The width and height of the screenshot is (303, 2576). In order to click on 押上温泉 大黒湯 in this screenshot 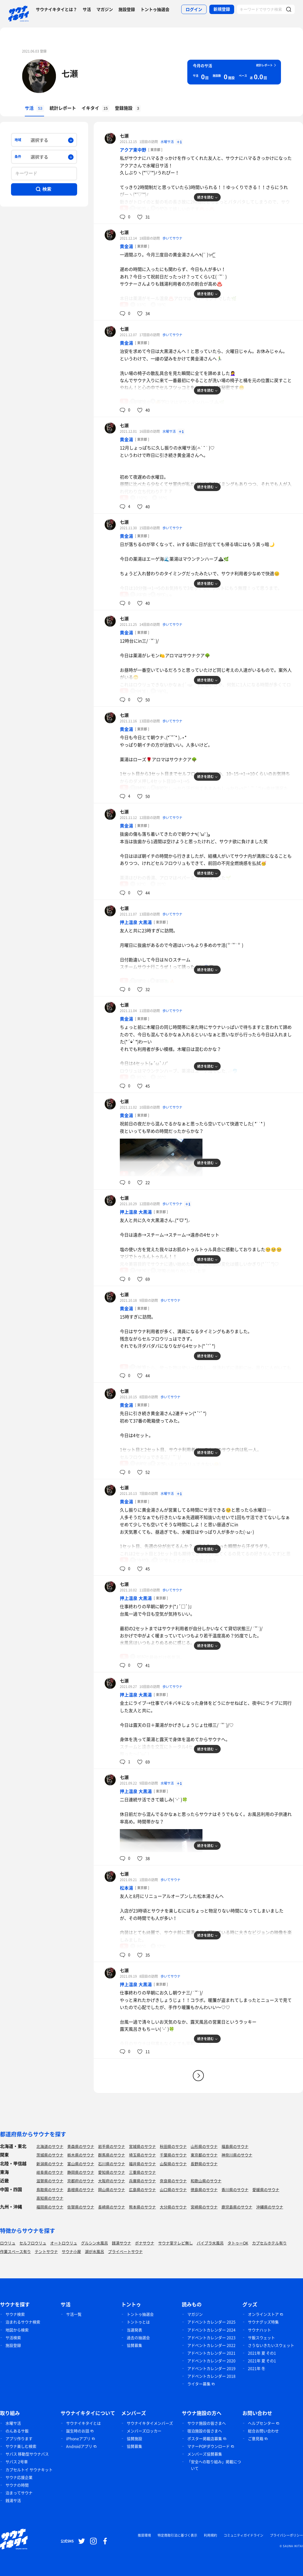, I will do `click(136, 922)`.